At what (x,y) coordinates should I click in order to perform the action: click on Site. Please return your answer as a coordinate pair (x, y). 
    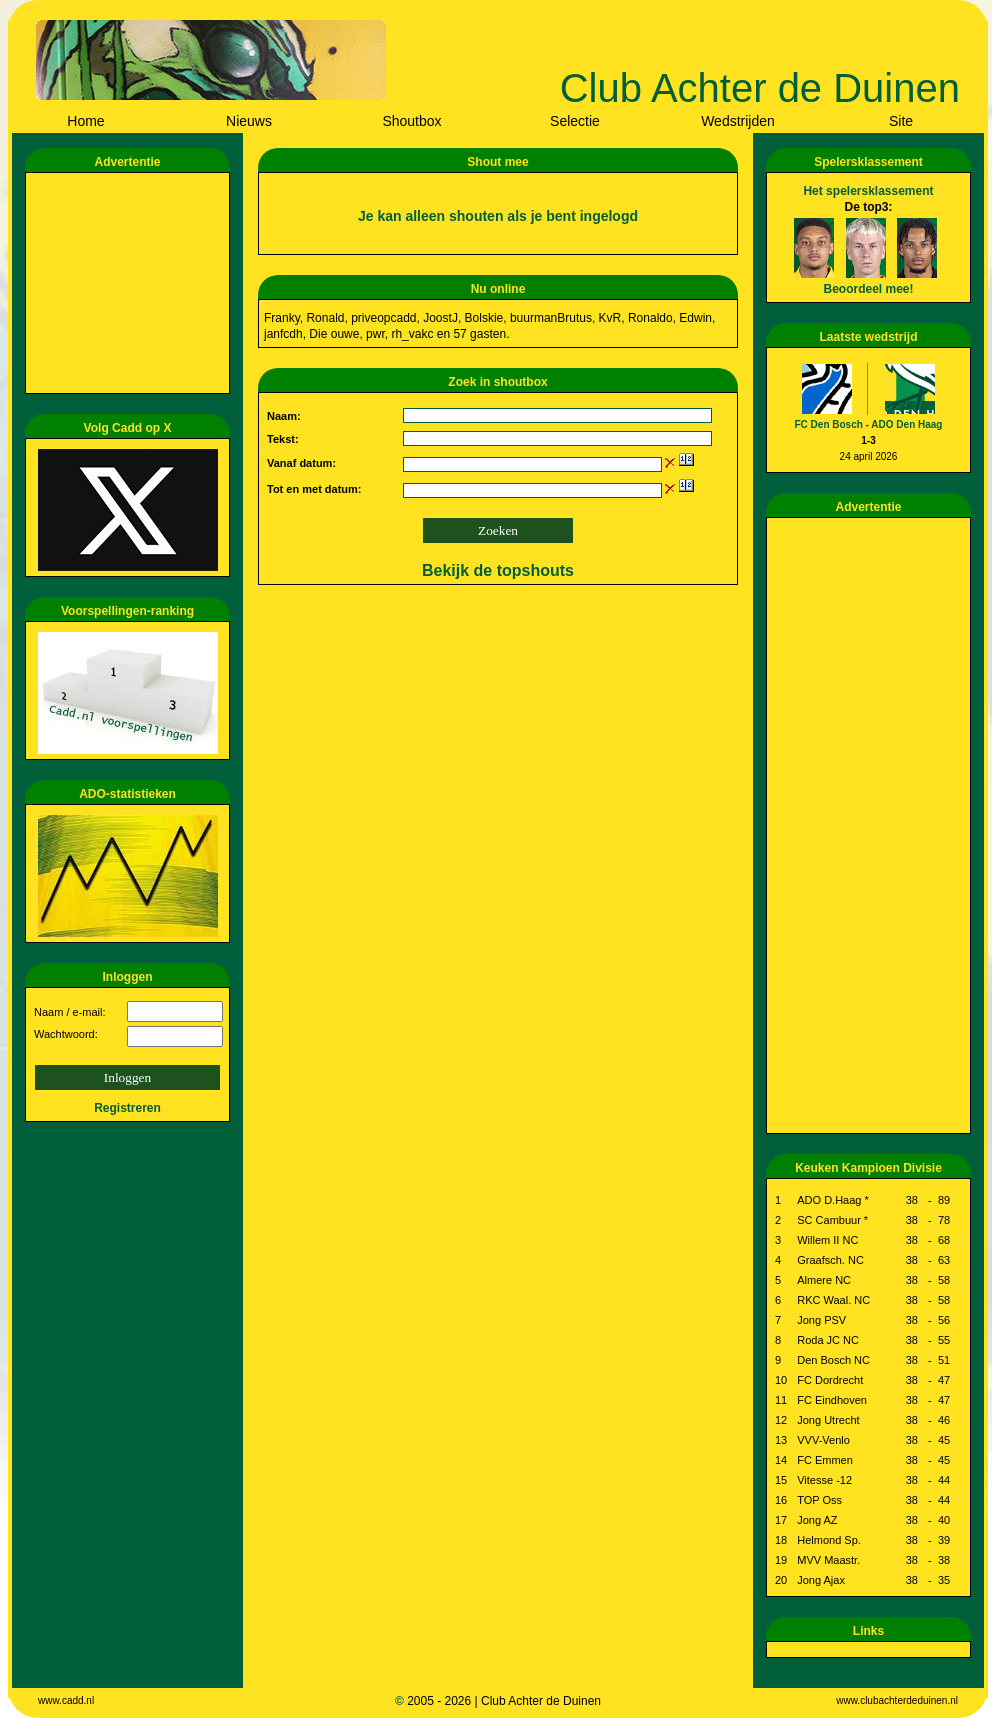
    Looking at the image, I should click on (901, 121).